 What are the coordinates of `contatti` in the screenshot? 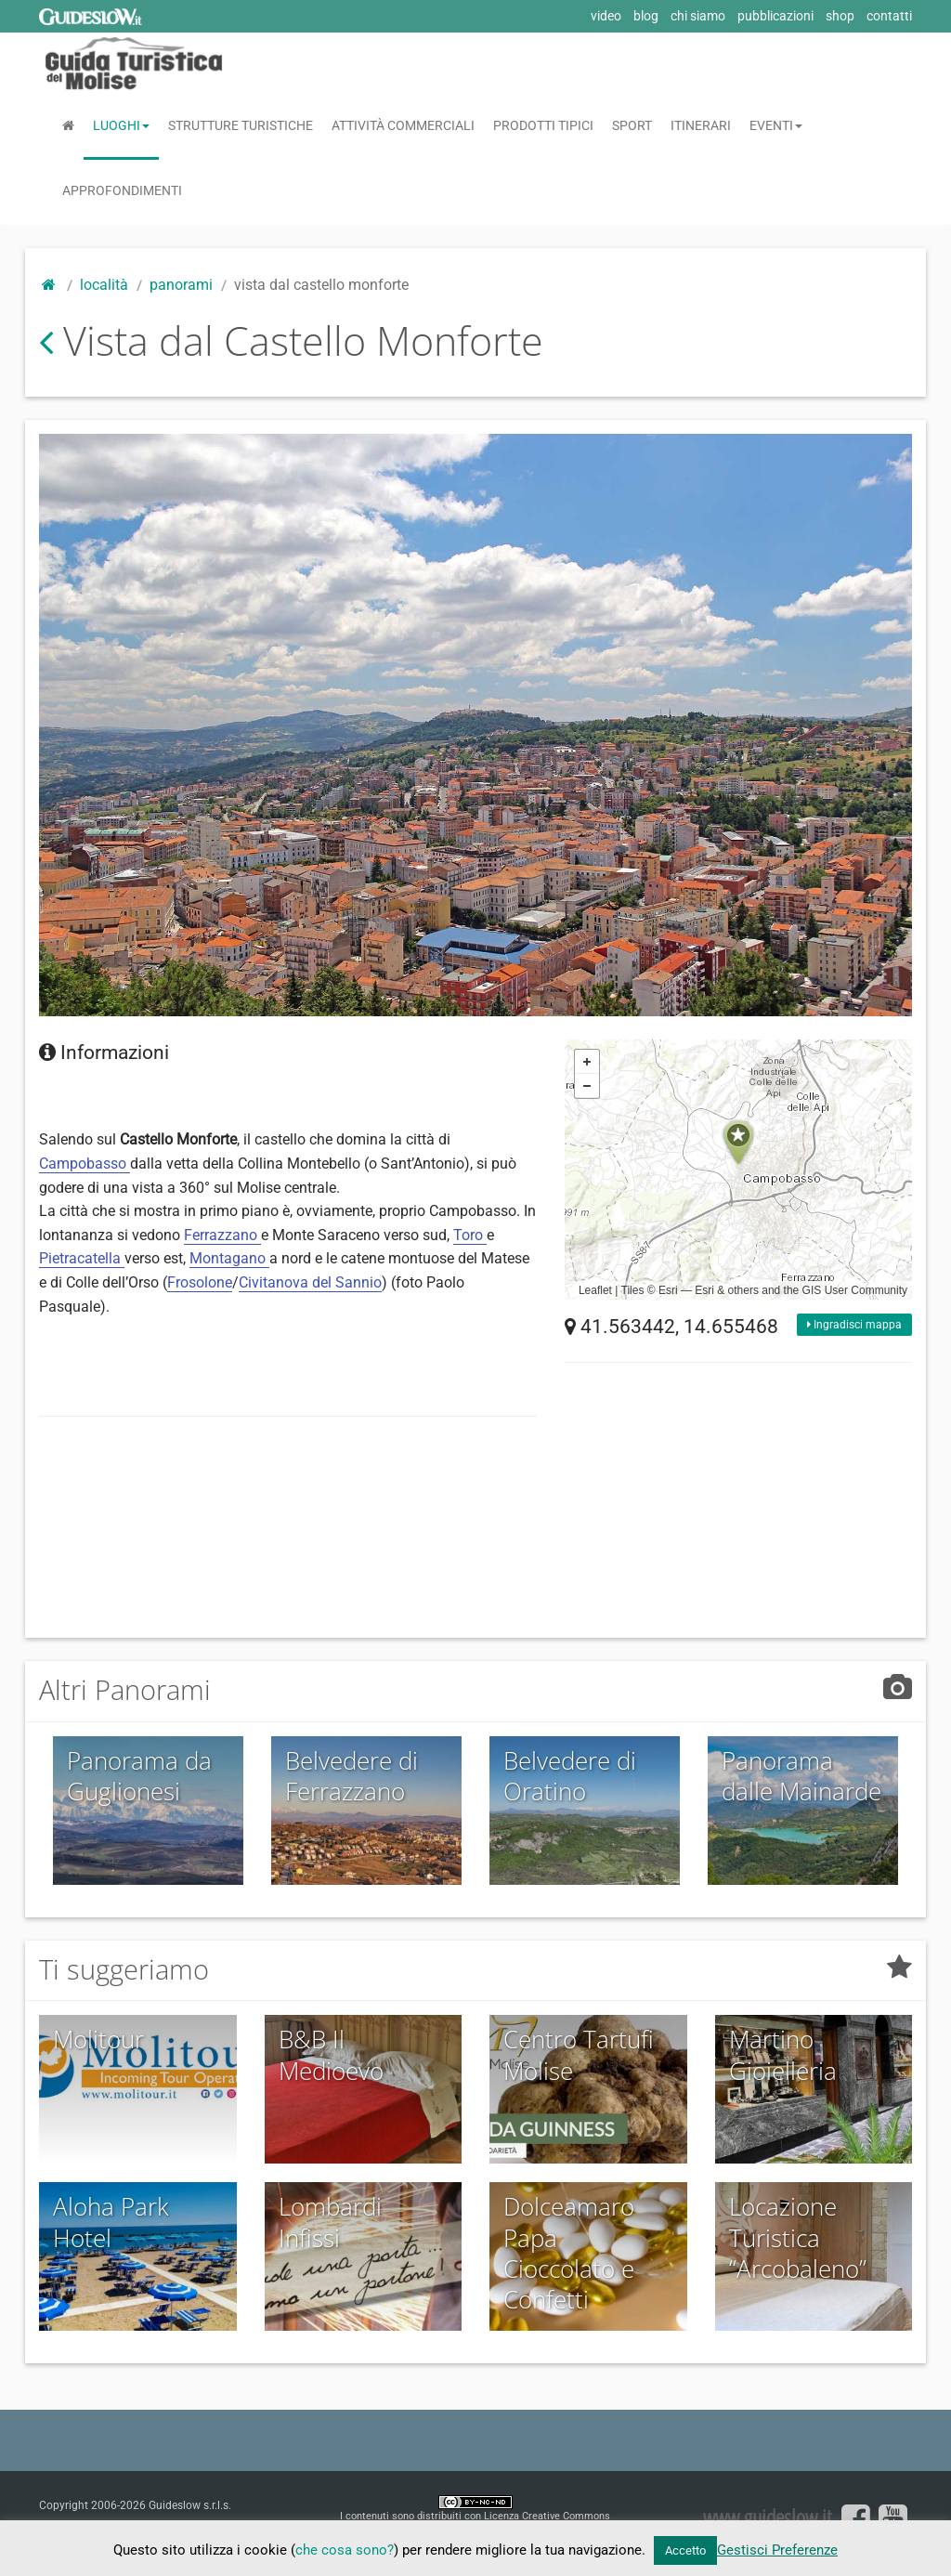 It's located at (889, 16).